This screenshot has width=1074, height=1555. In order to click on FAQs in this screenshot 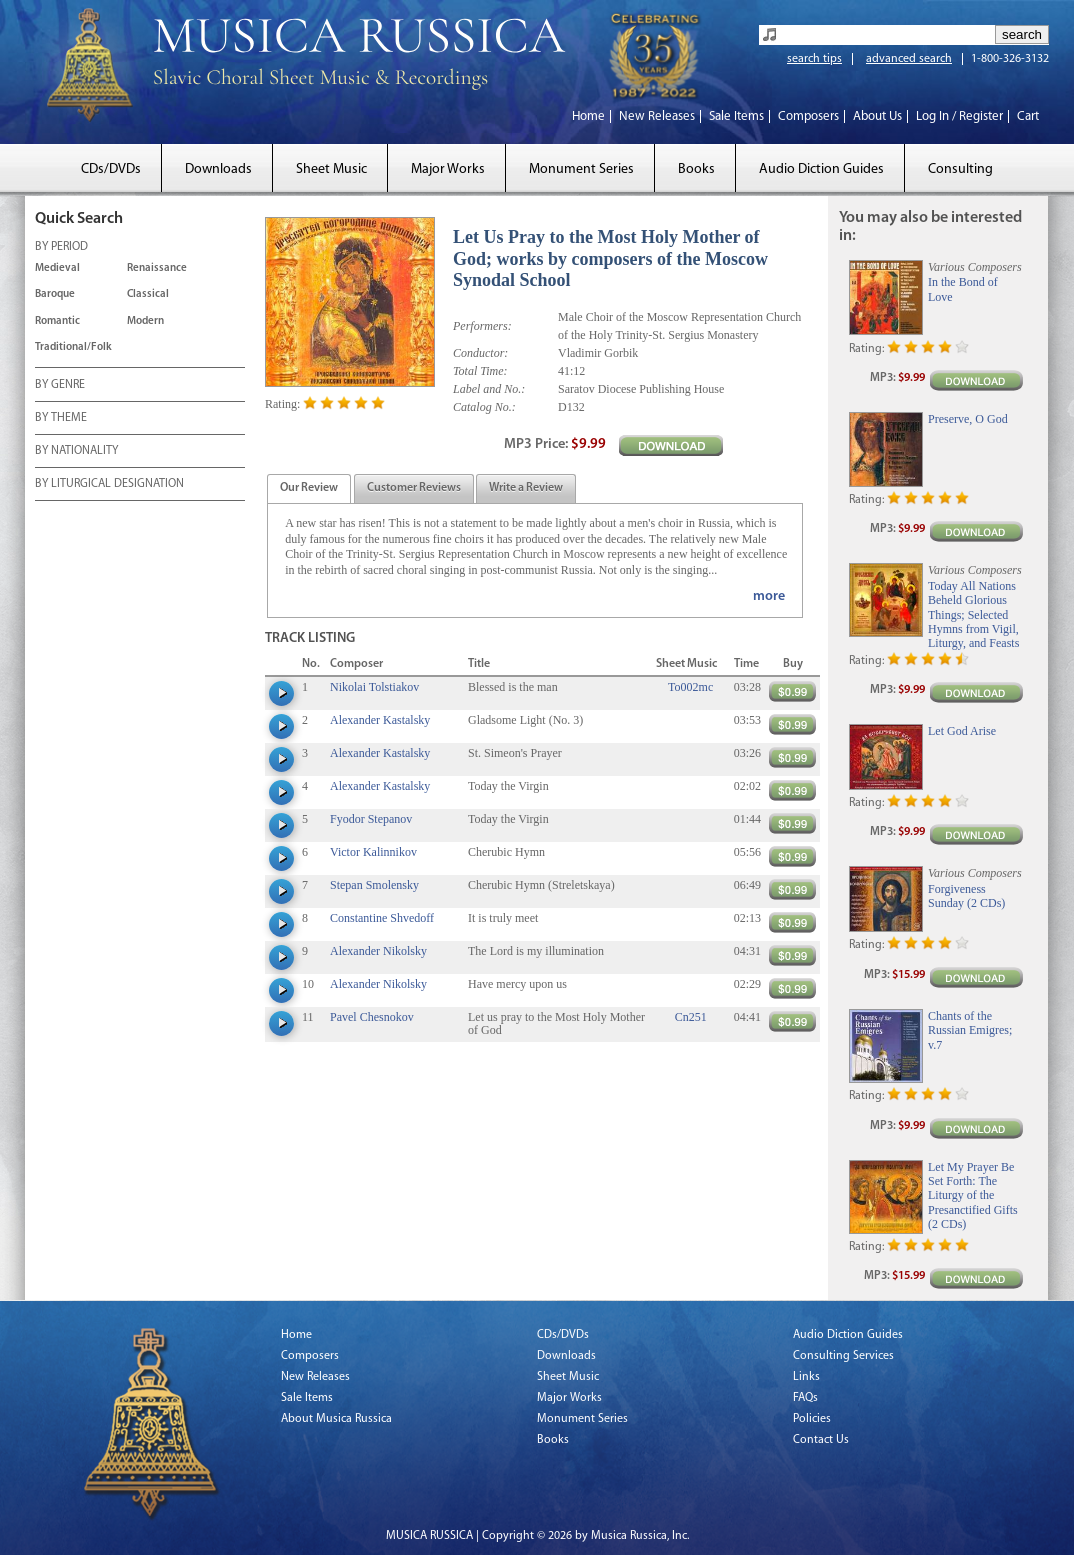, I will do `click(805, 1398)`.